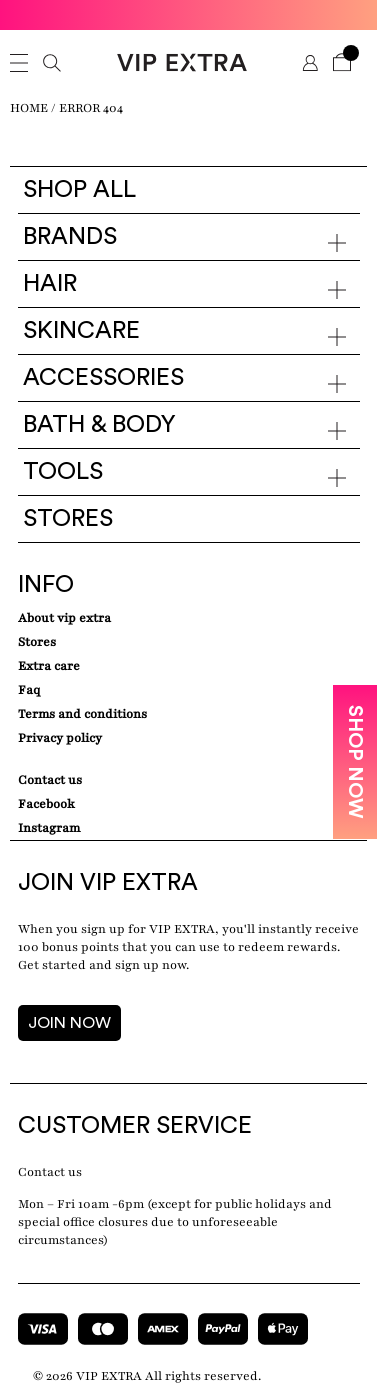 Image resolution: width=377 pixels, height=1398 pixels. What do you see at coordinates (49, 828) in the screenshot?
I see `Instagram` at bounding box center [49, 828].